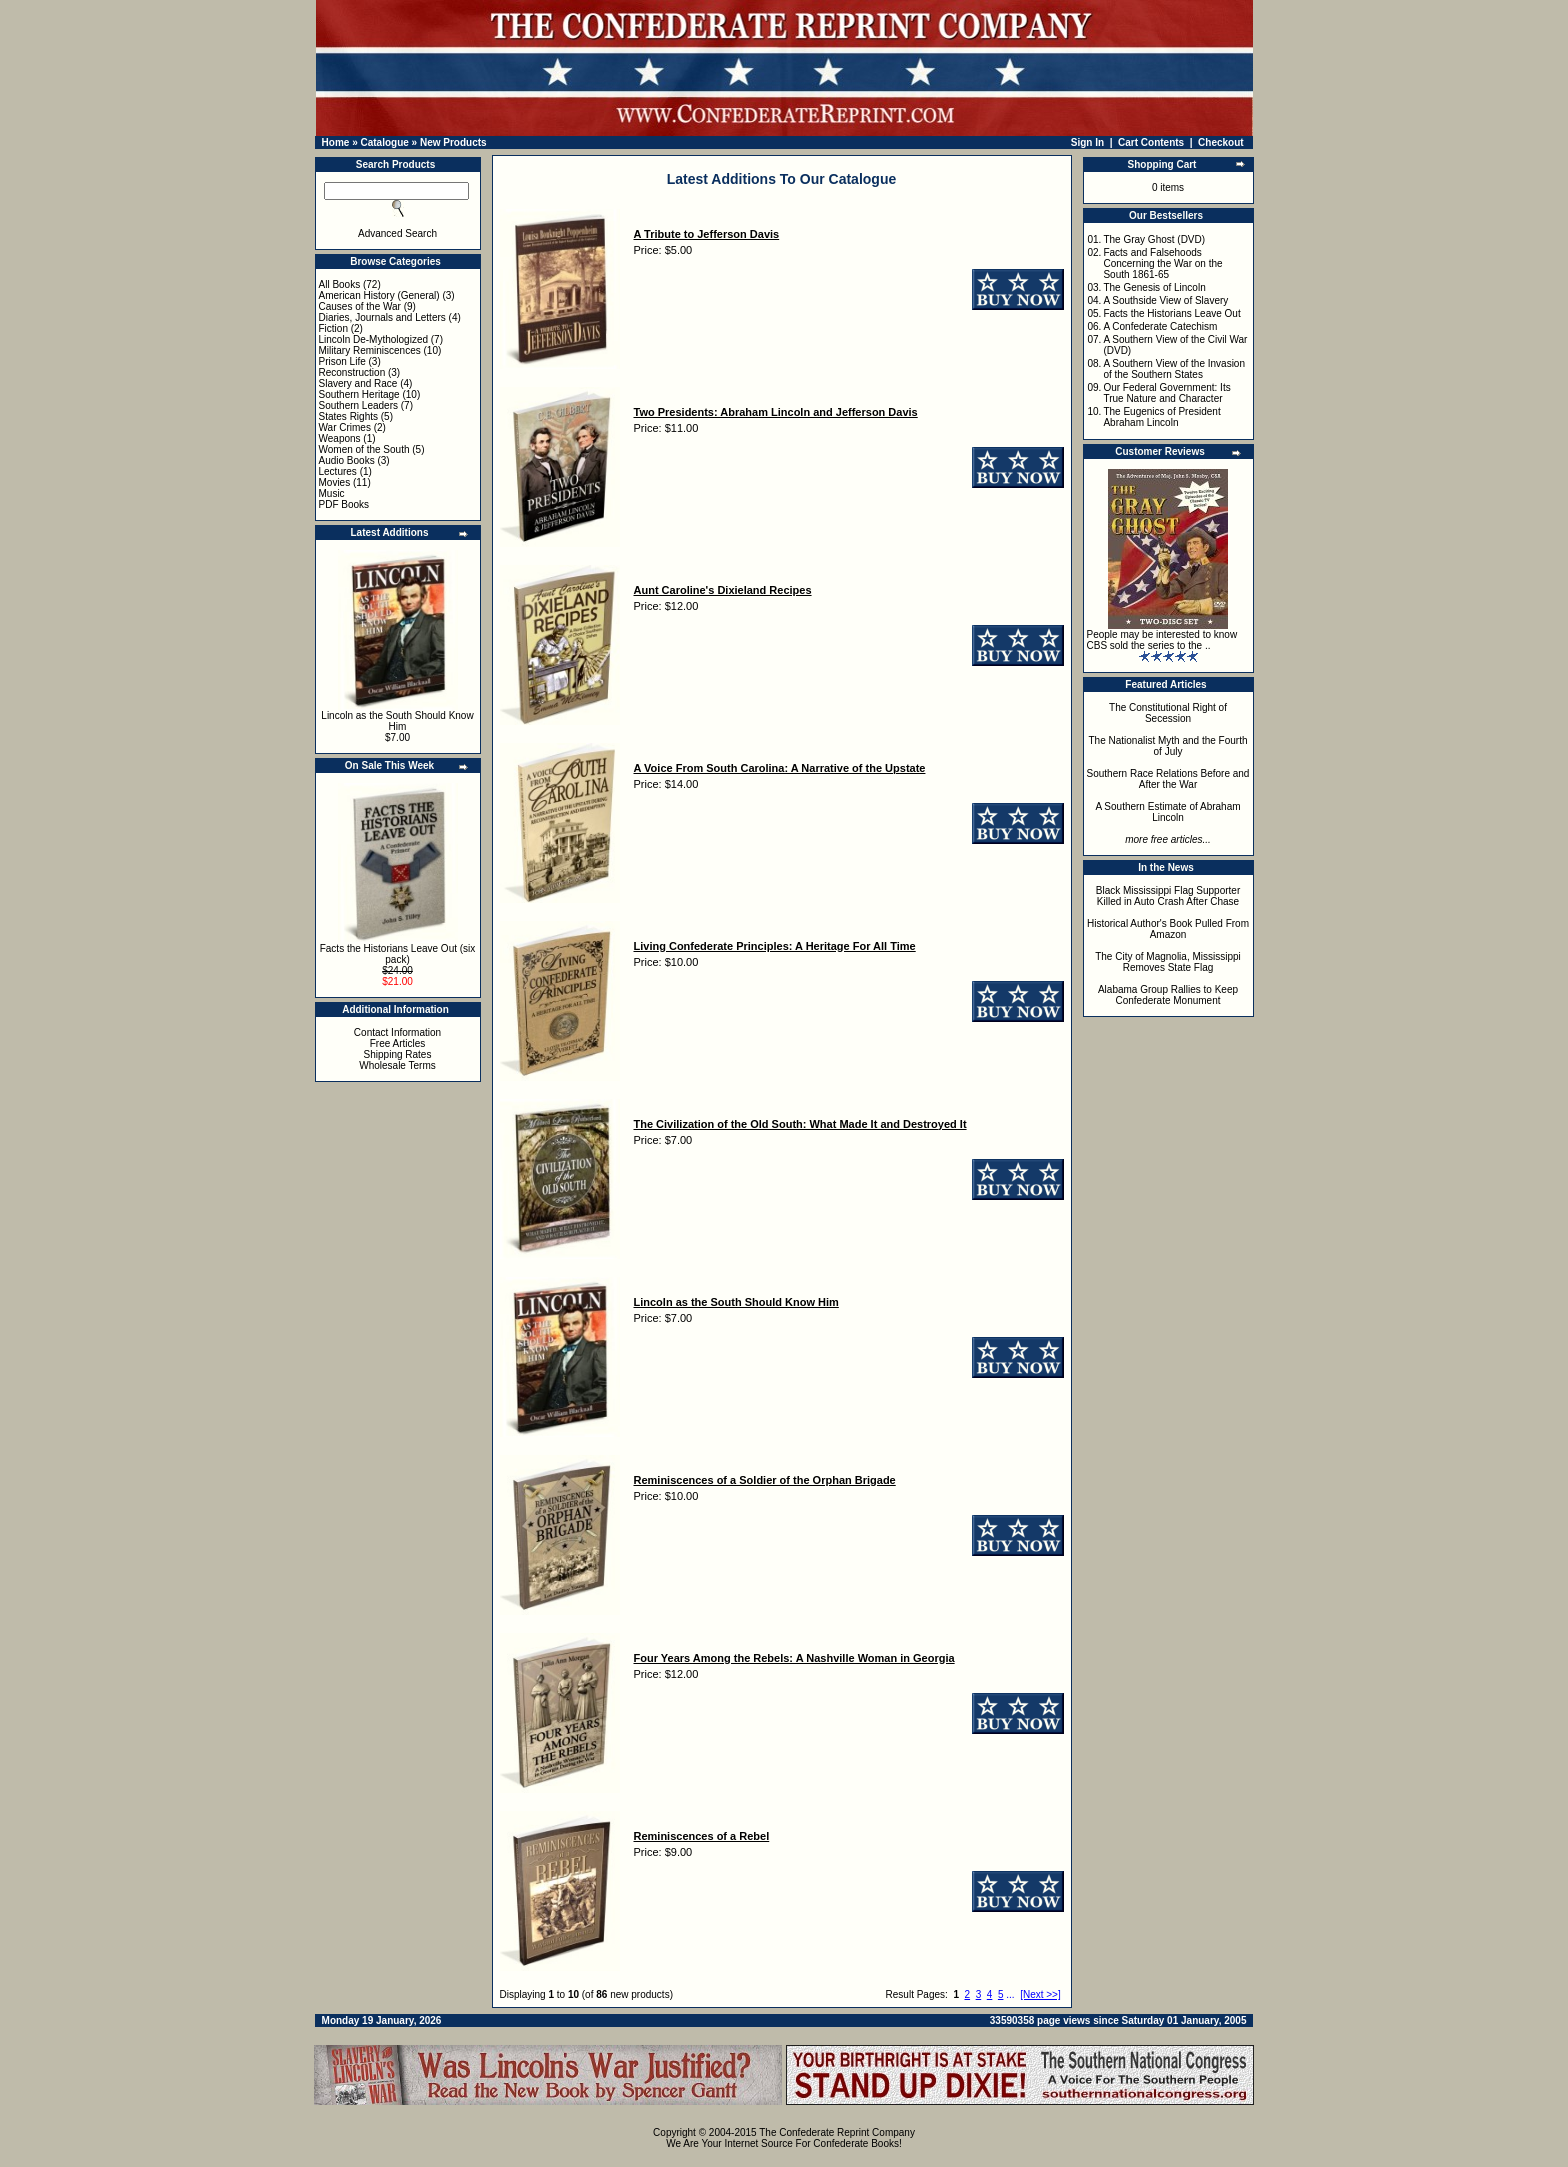  Describe the element at coordinates (347, 460) in the screenshot. I see `Audio Books` at that location.